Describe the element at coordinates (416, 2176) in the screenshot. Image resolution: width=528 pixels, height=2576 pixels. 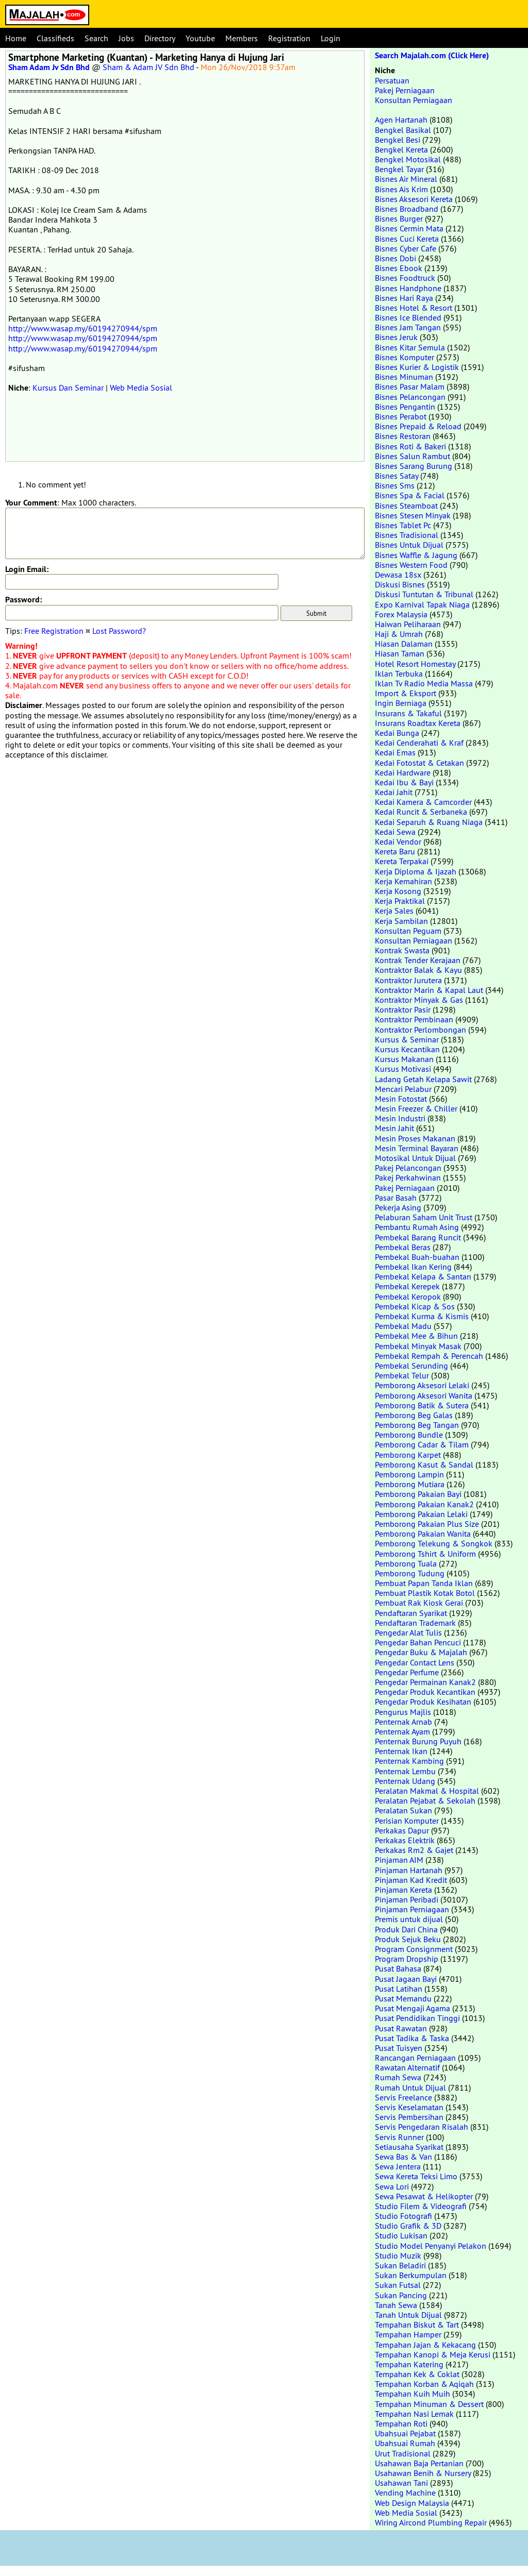
I see `Sewa Kereta Teksi Limo` at that location.